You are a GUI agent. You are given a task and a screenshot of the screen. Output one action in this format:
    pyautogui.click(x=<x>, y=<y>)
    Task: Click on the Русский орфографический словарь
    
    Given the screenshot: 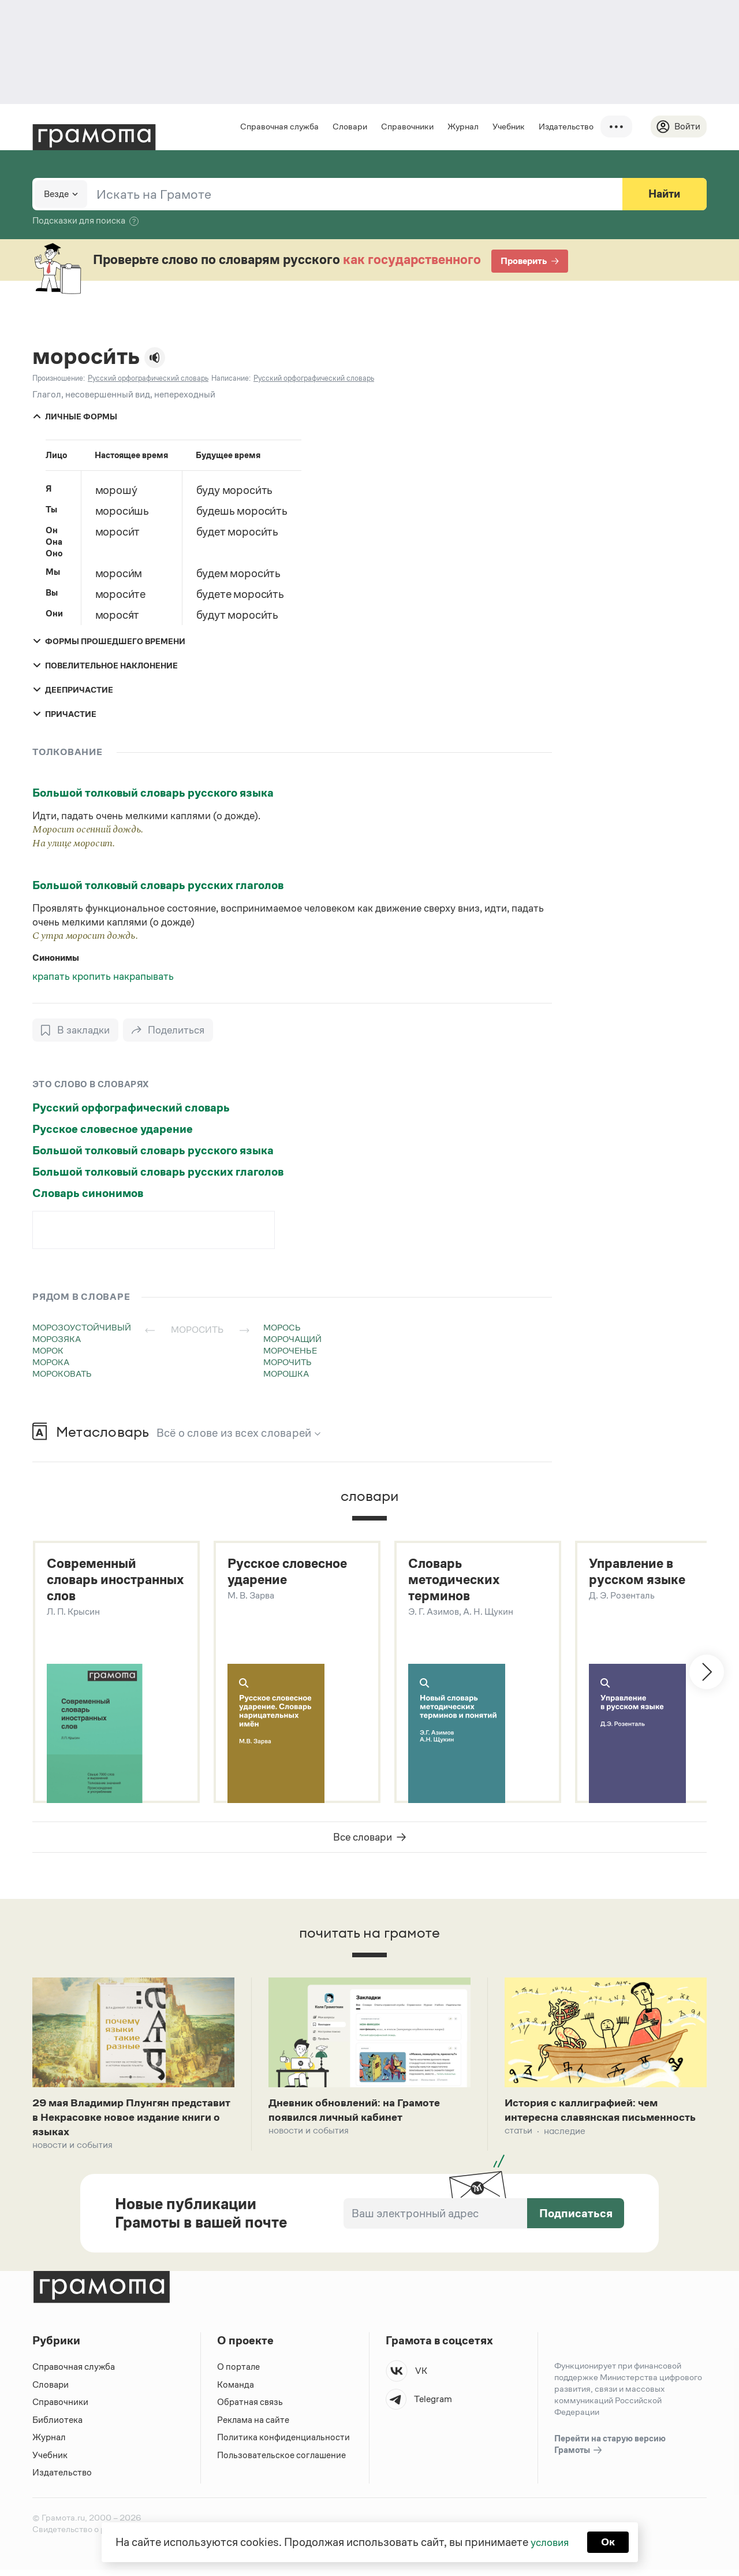 What is the action you would take?
    pyautogui.click(x=131, y=1108)
    